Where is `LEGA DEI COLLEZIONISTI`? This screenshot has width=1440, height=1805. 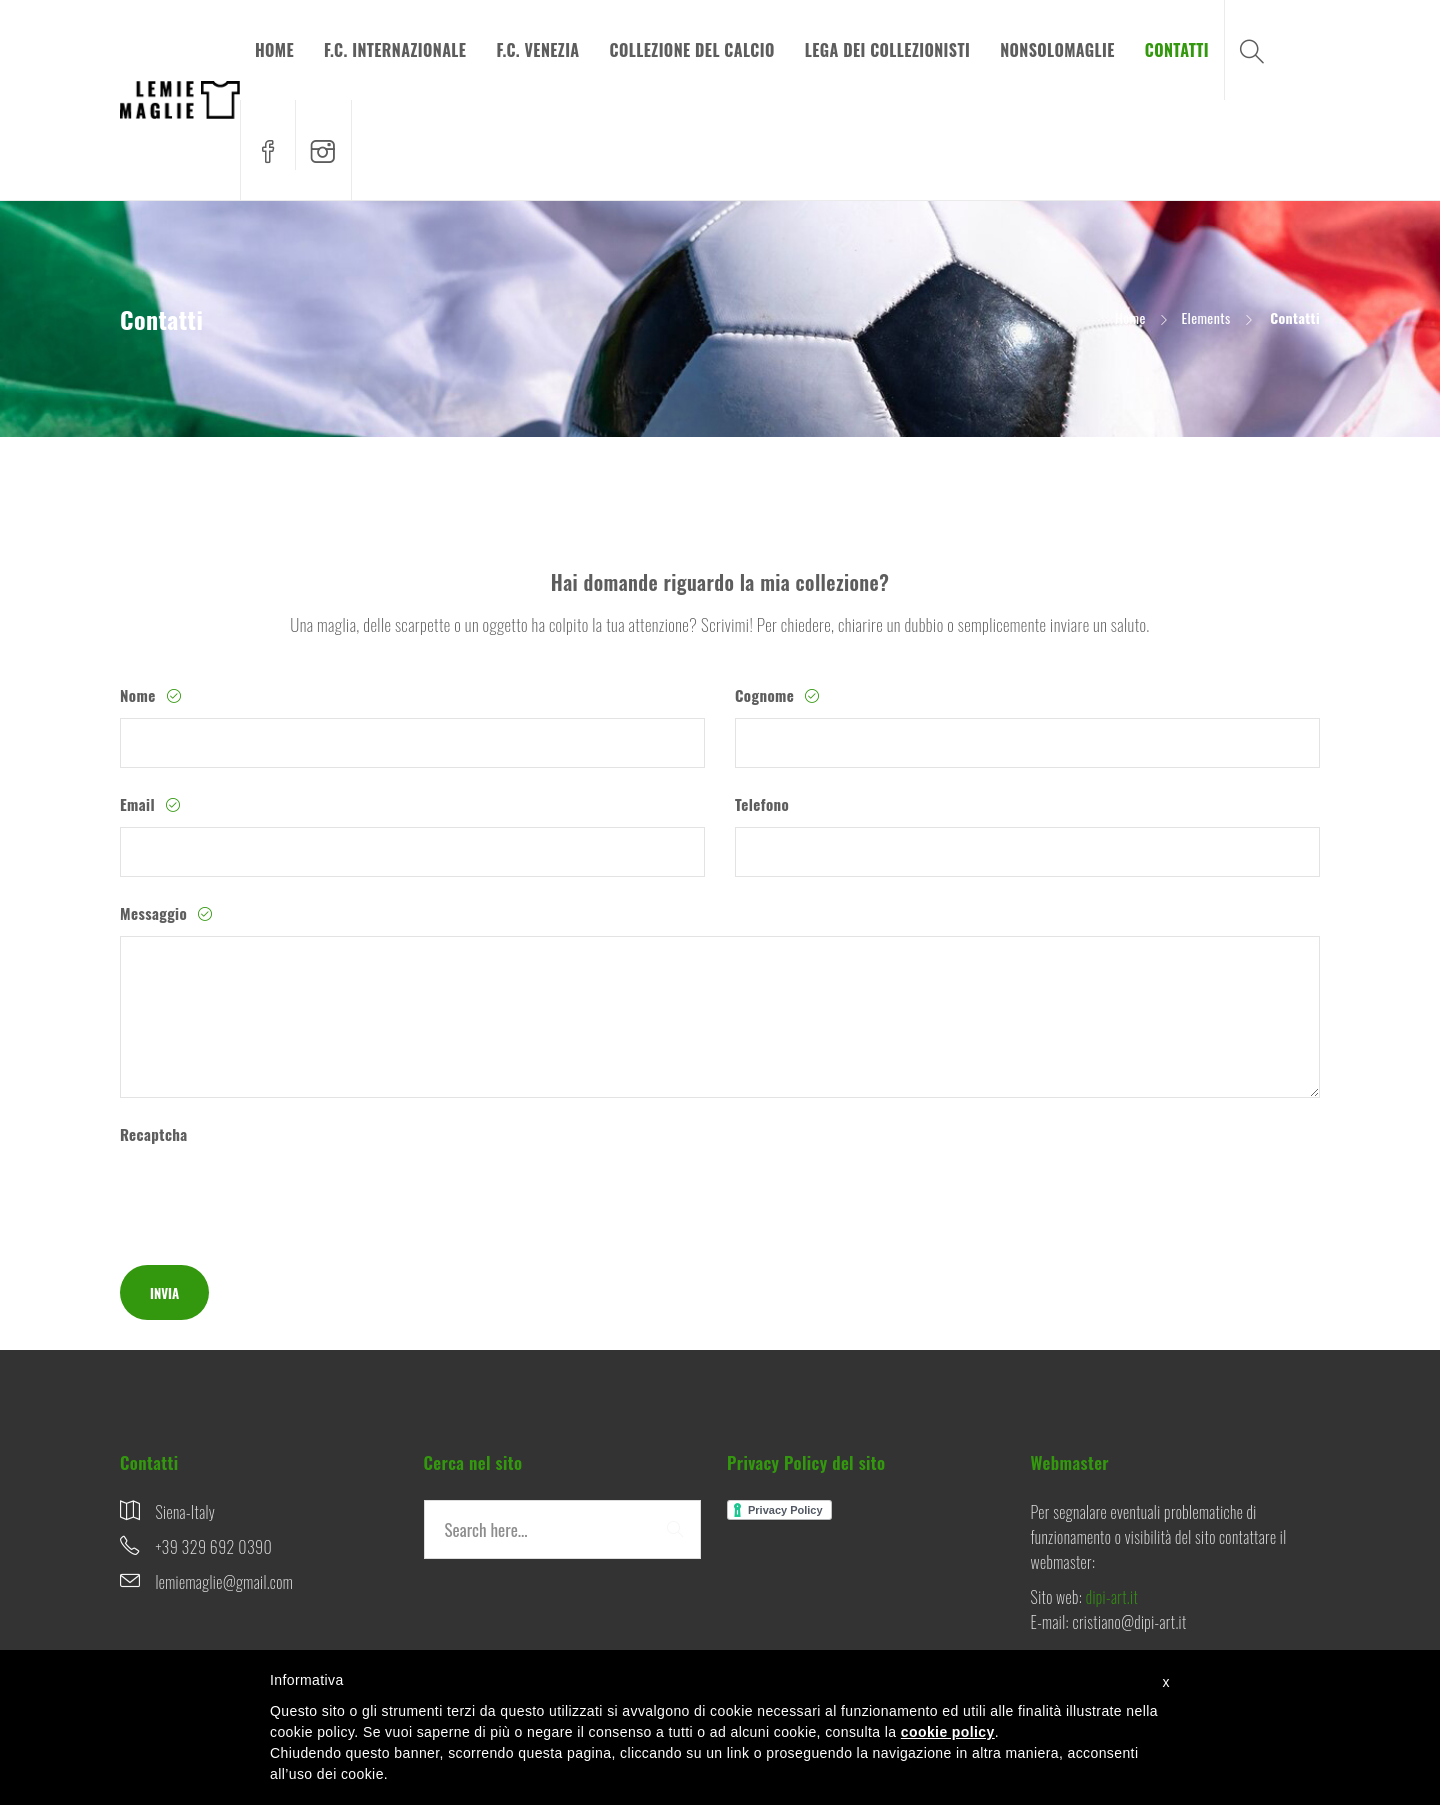
LEGA DEI COLLEZIONISTI is located at coordinates (888, 50).